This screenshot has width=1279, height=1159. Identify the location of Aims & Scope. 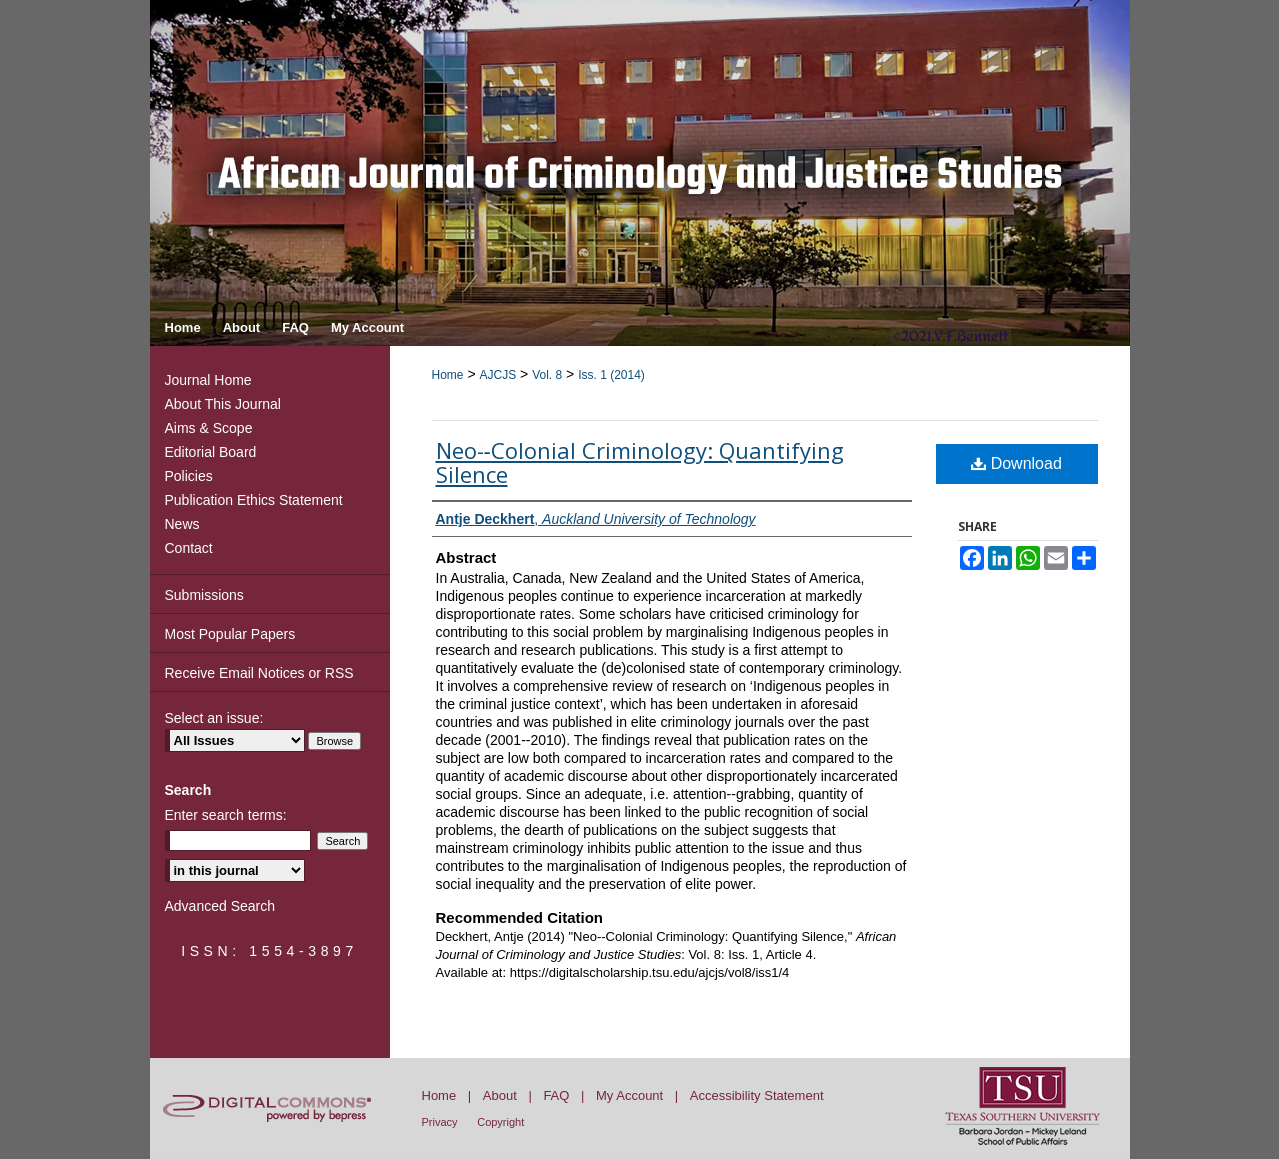
(209, 428).